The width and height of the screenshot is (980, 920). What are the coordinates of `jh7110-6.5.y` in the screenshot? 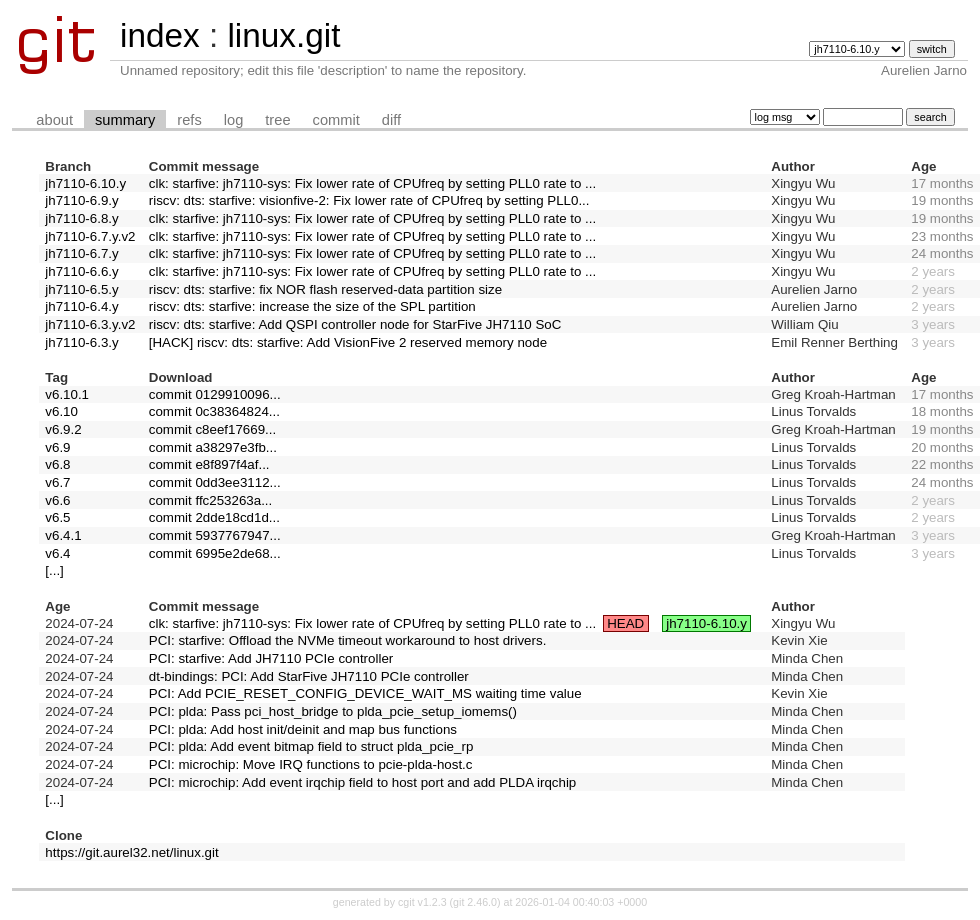 It's located at (81, 289).